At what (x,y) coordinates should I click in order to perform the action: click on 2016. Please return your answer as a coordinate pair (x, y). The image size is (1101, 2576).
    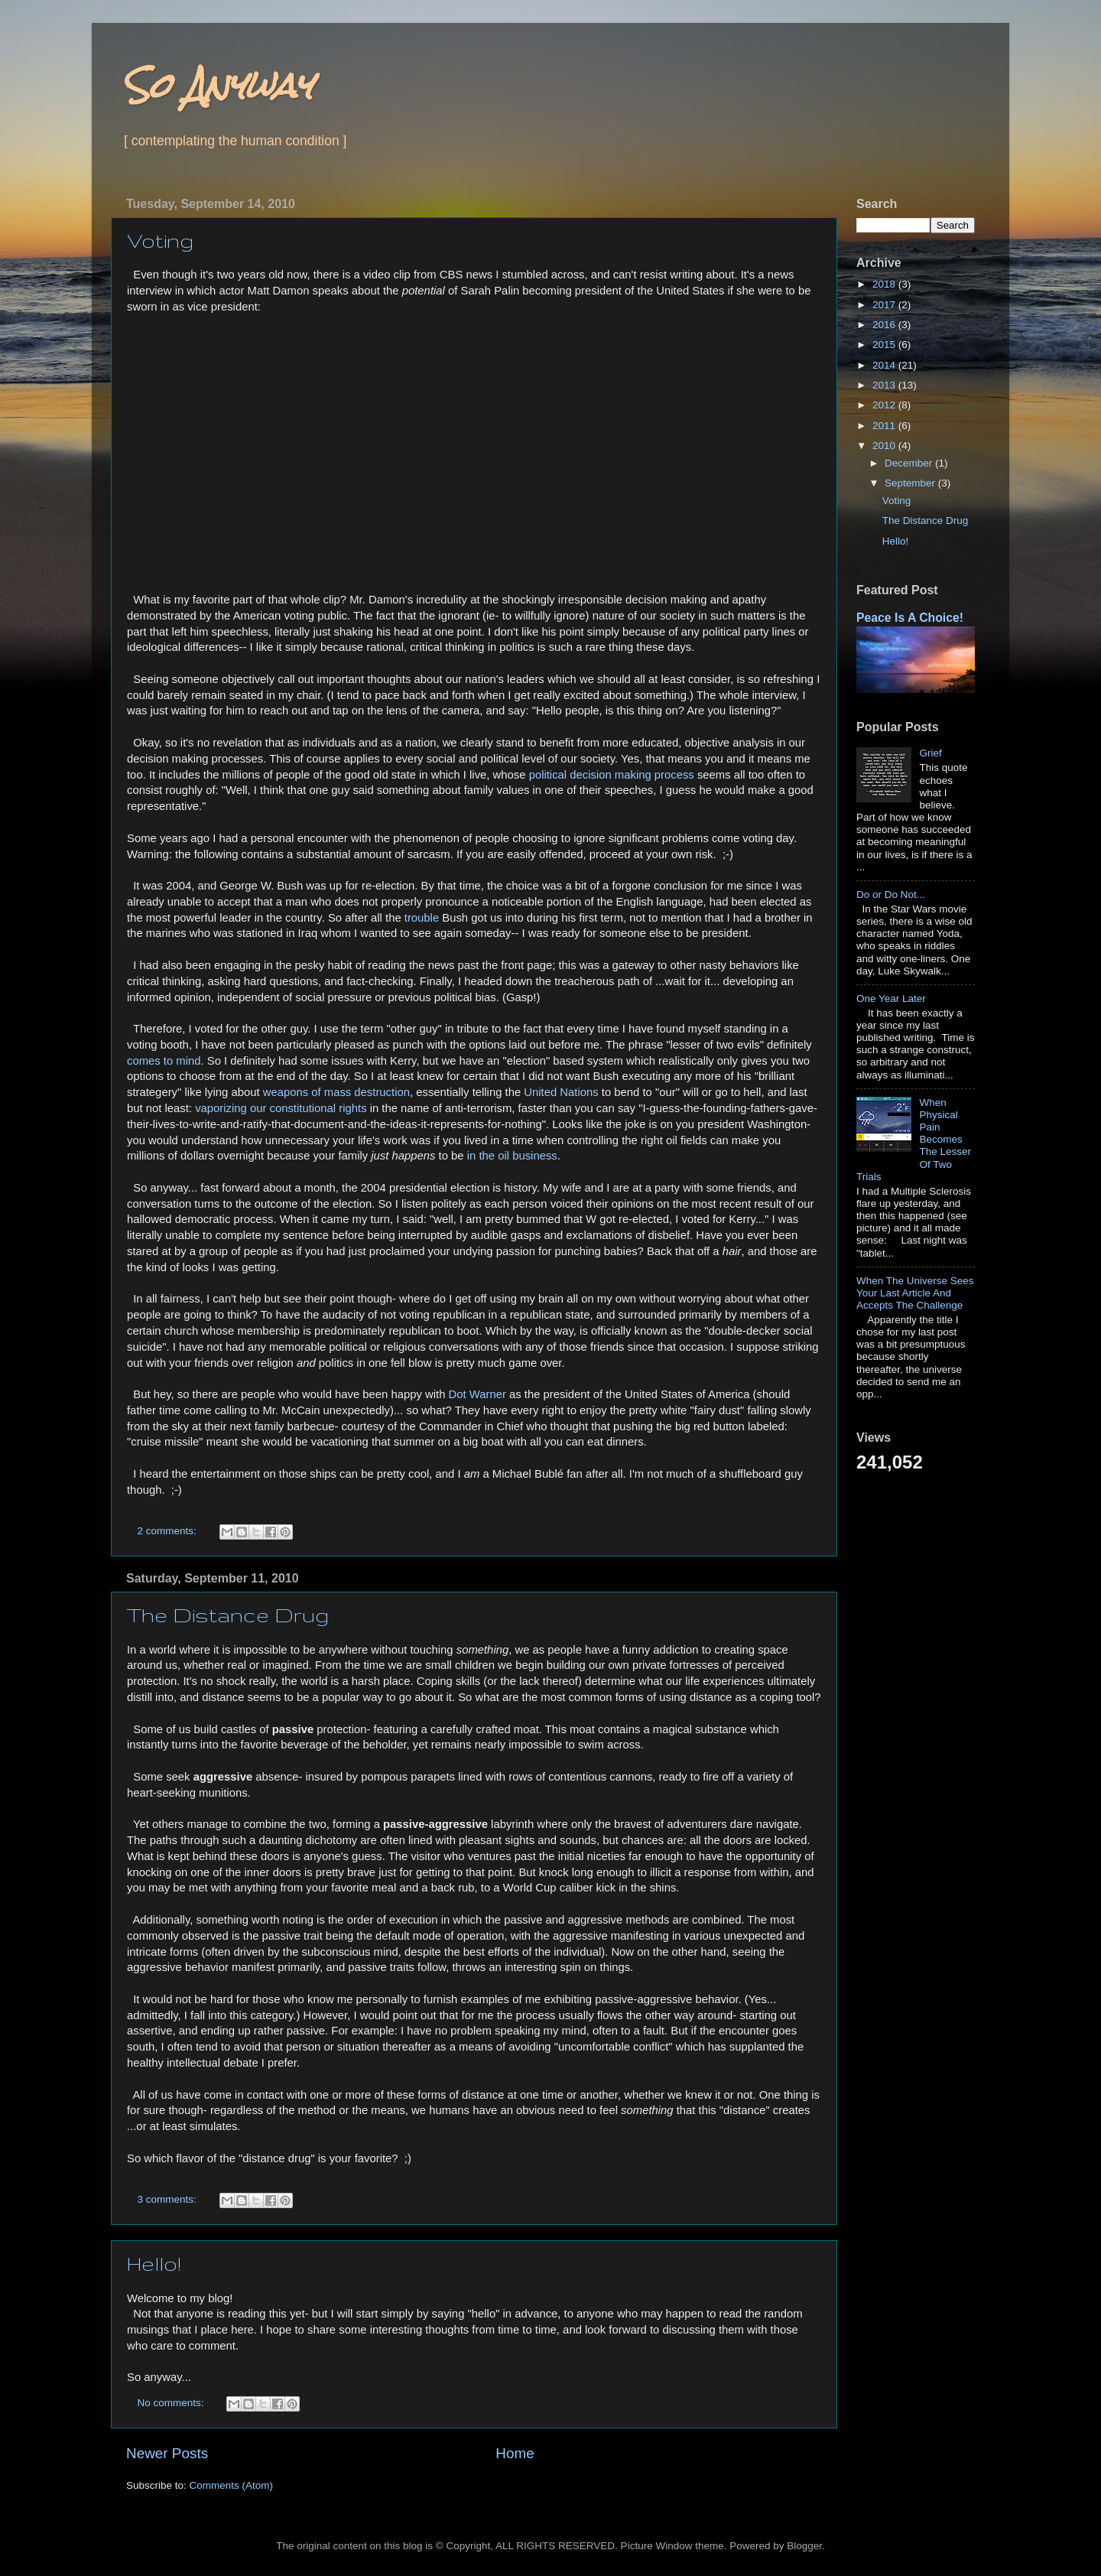
    Looking at the image, I should click on (885, 324).